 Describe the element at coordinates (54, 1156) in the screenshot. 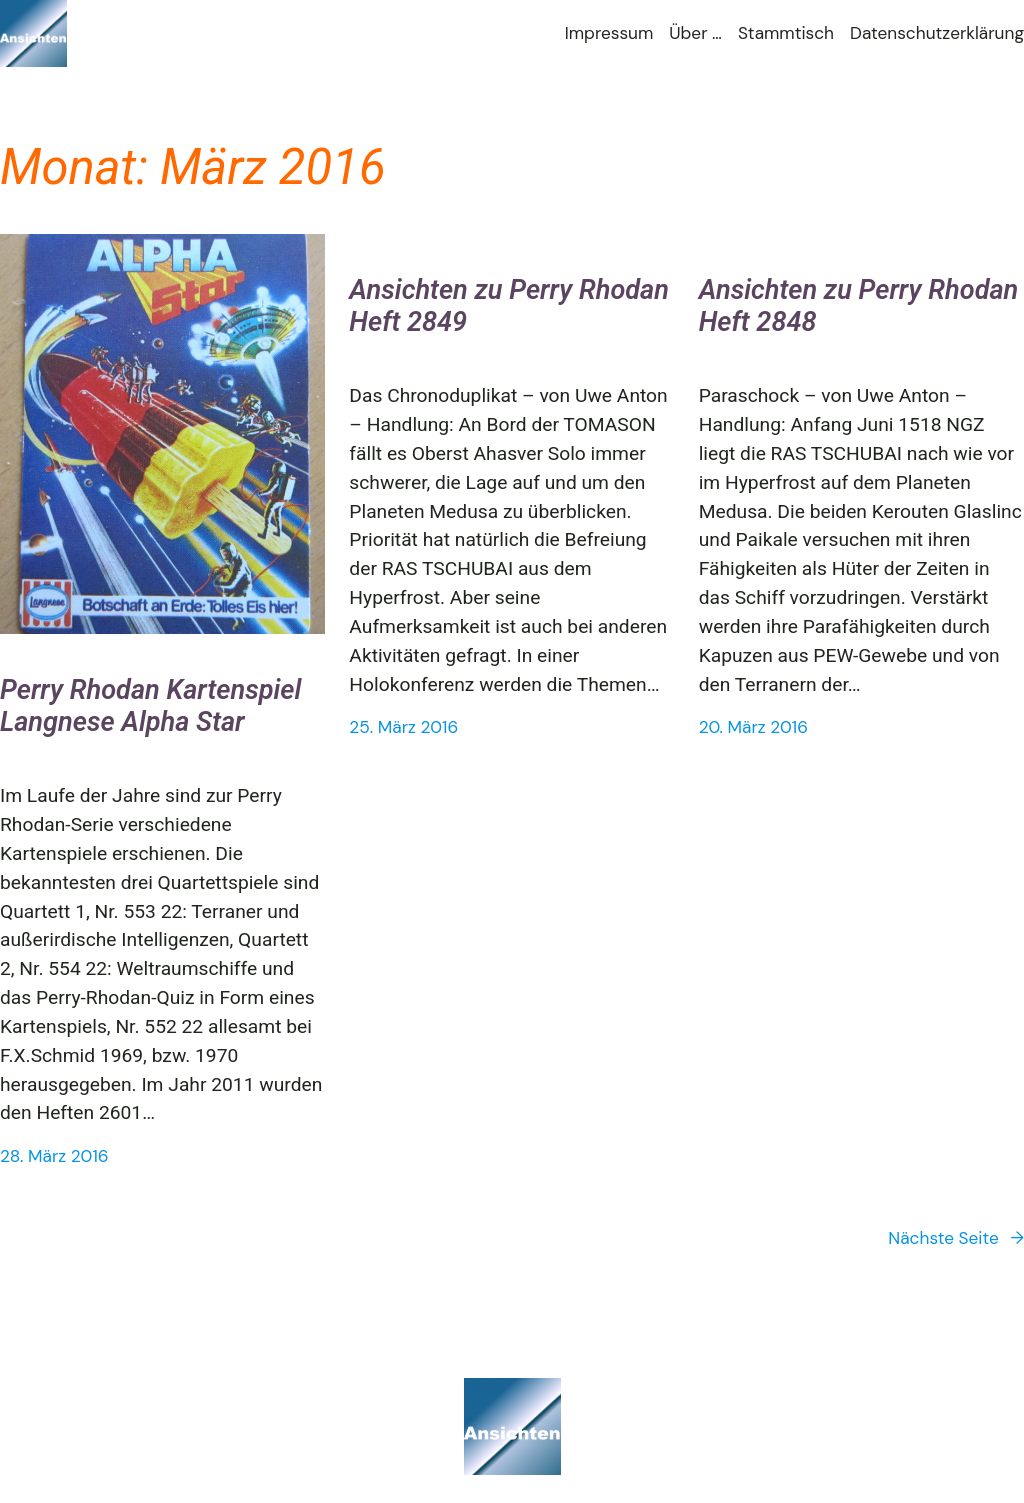

I see `28. März 2016` at that location.